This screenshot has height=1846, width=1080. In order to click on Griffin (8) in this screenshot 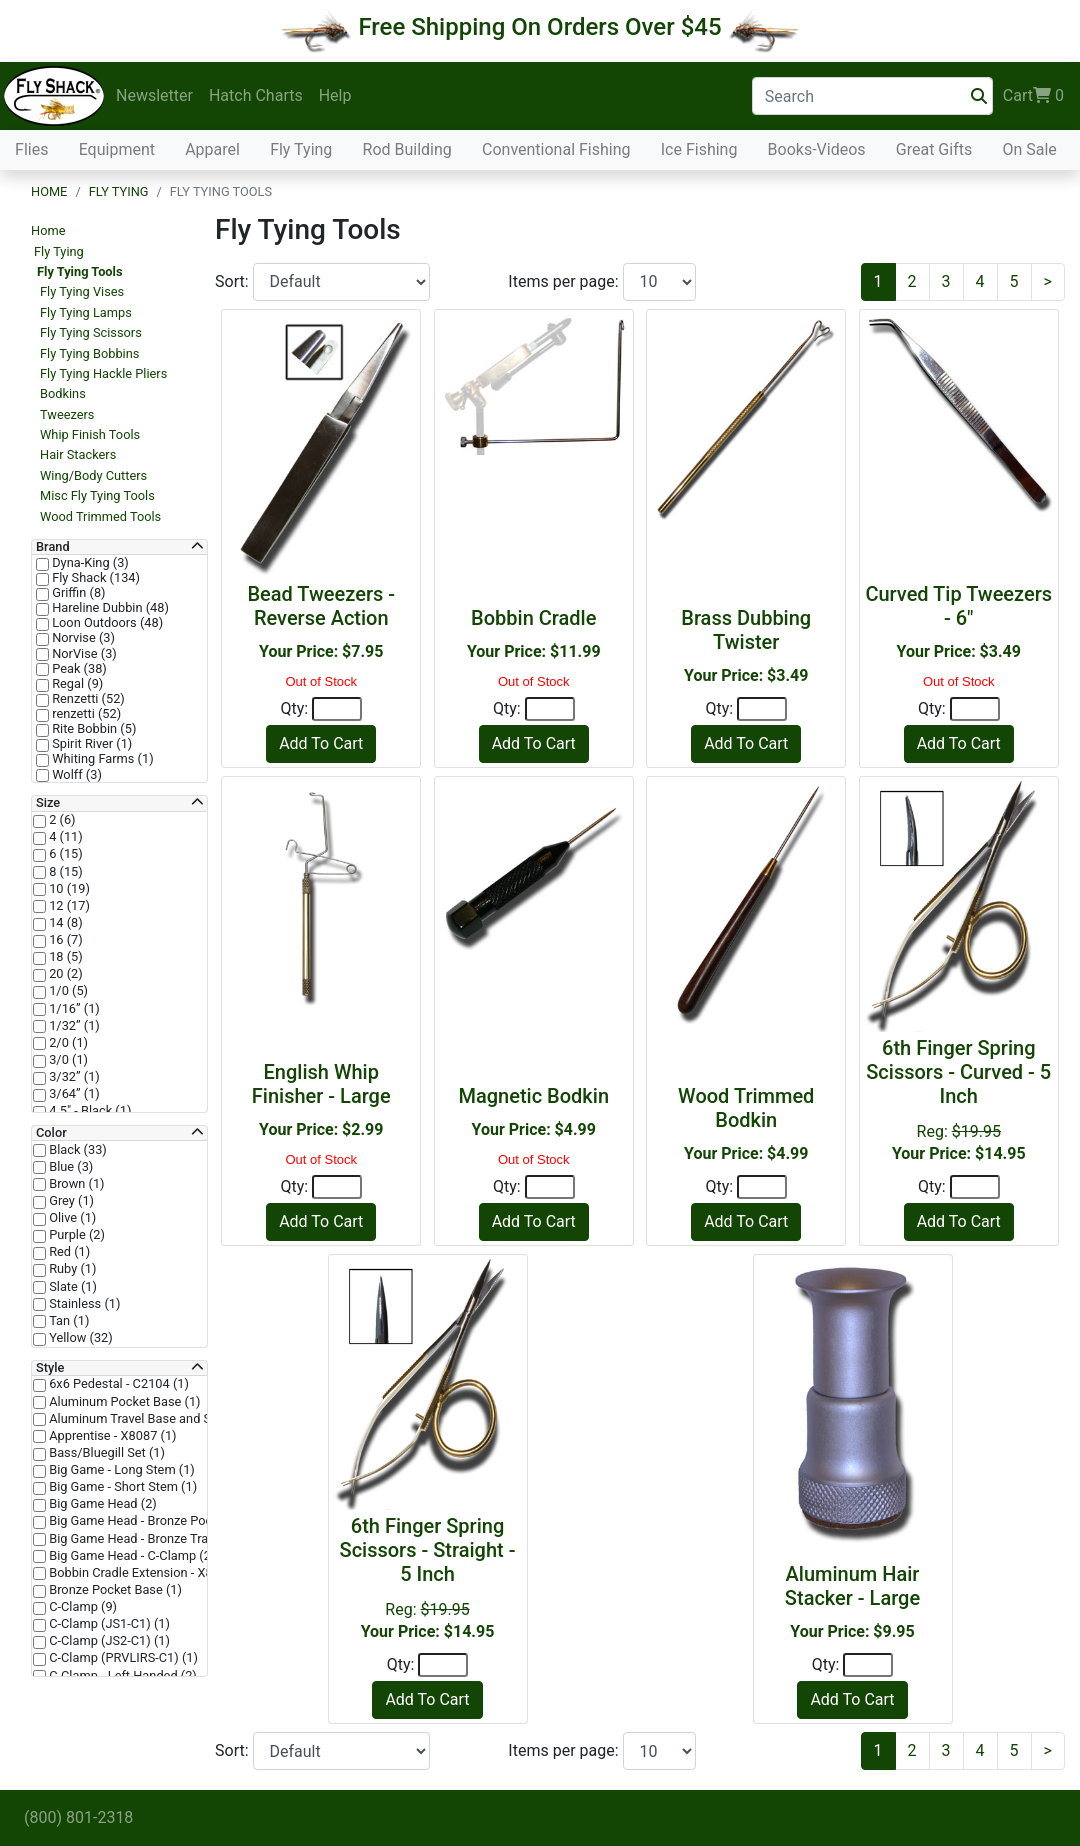, I will do `click(77, 593)`.